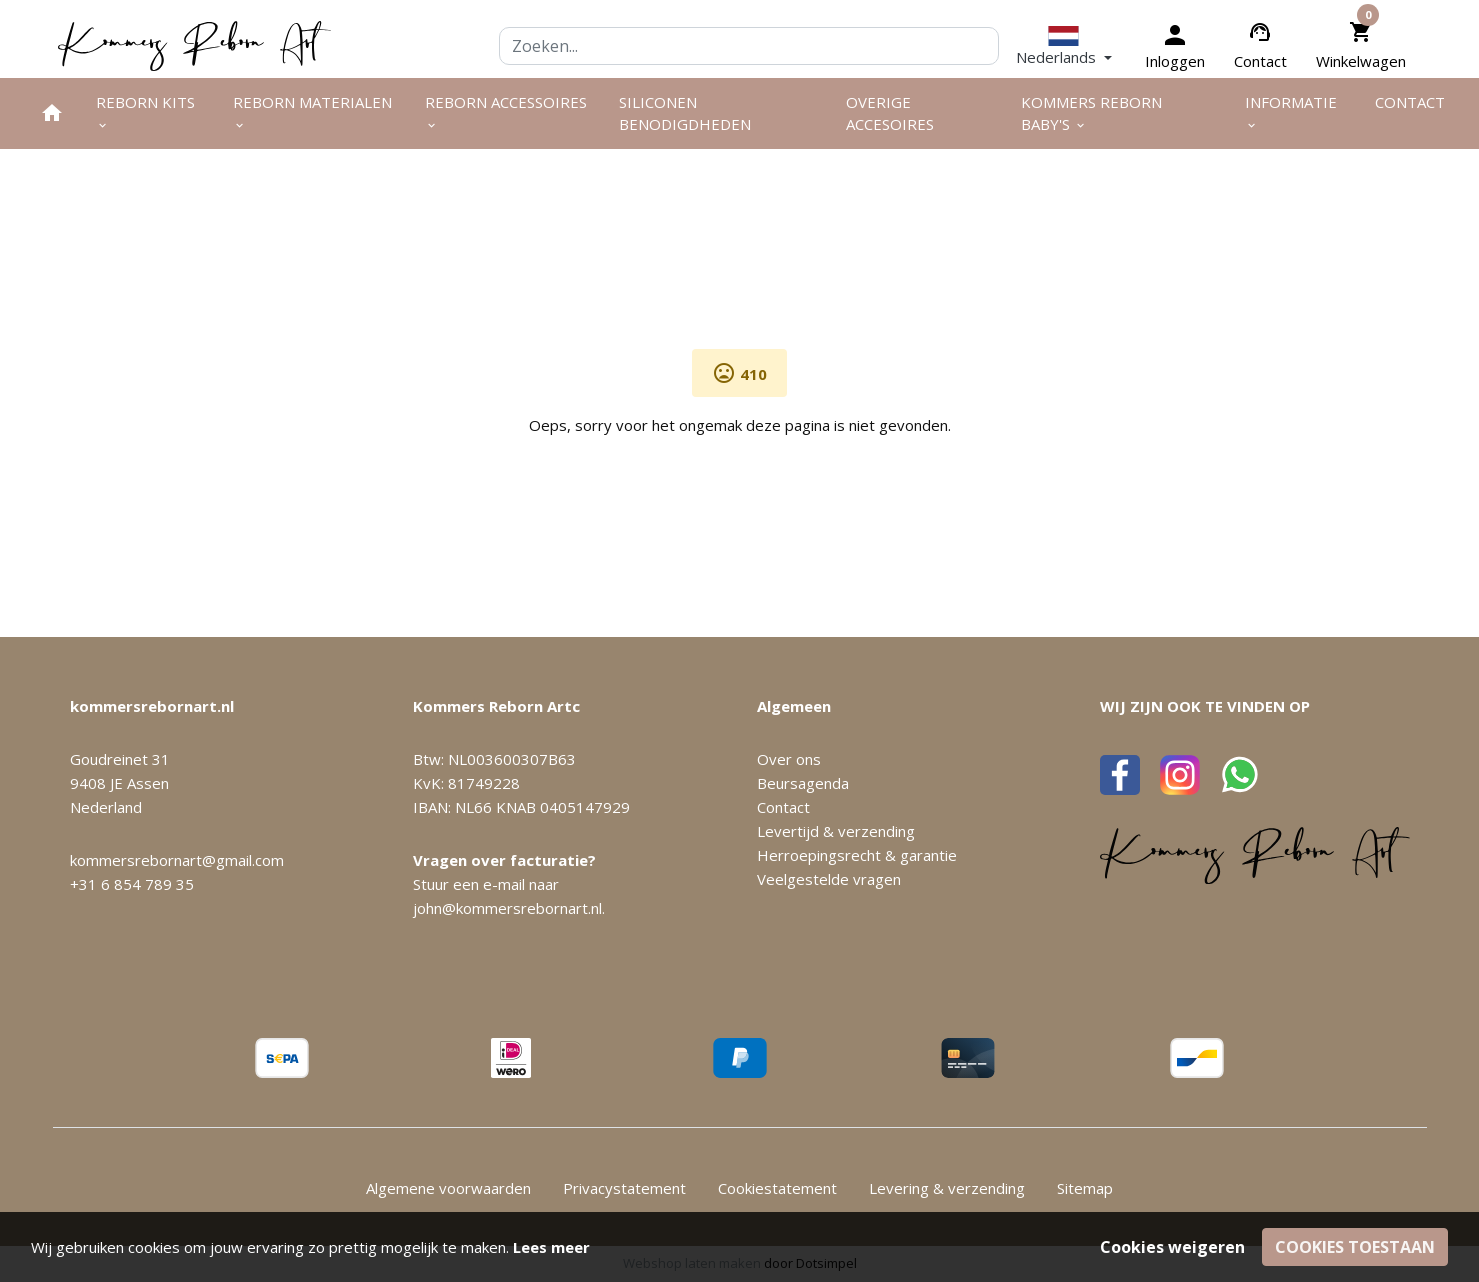 The width and height of the screenshot is (1479, 1282). Describe the element at coordinates (803, 783) in the screenshot. I see `Beursagenda` at that location.